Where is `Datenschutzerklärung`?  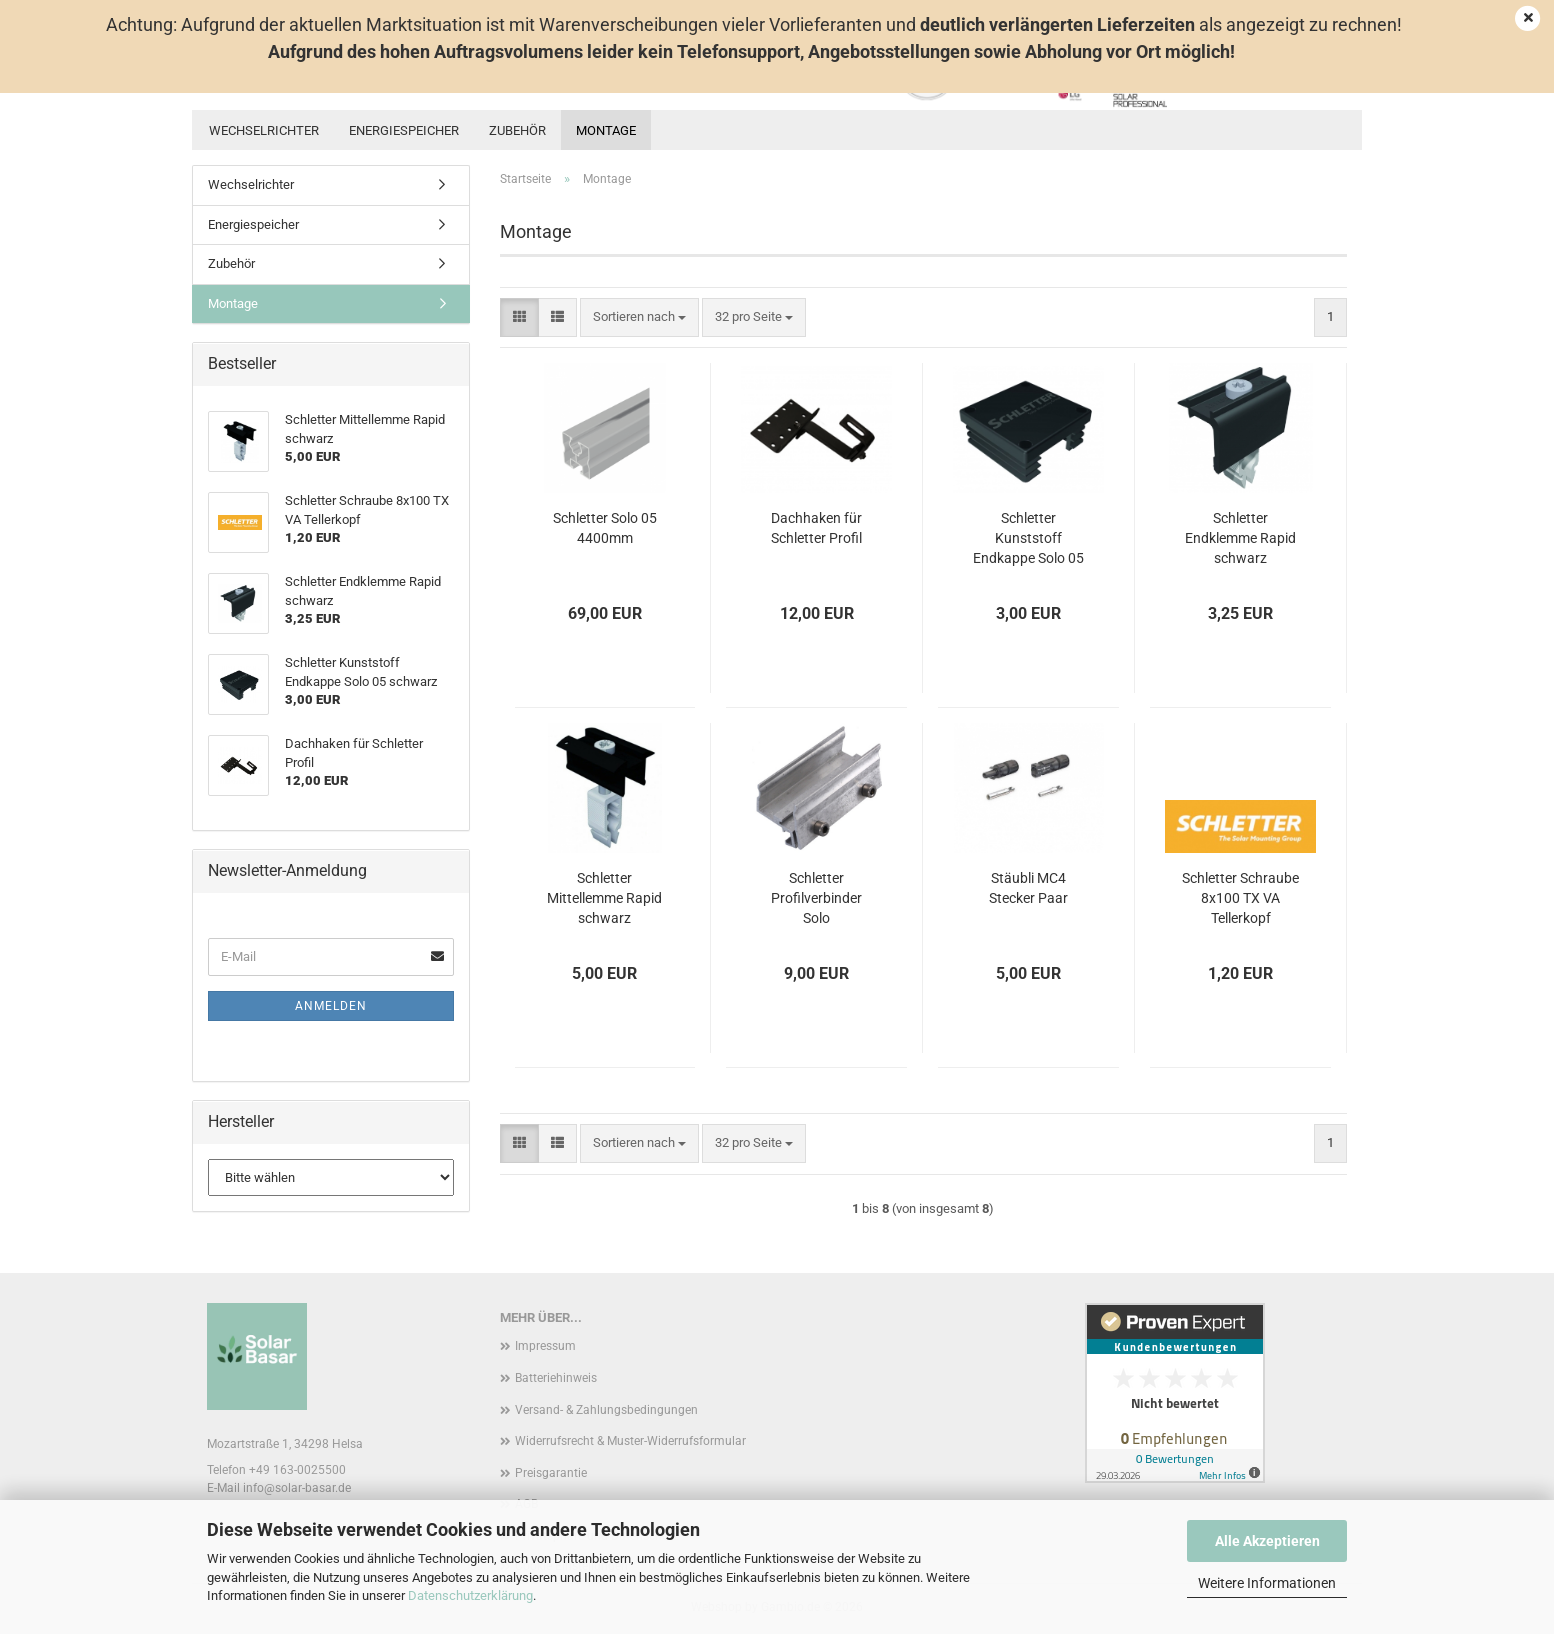 Datenschutzerklärung is located at coordinates (470, 1595).